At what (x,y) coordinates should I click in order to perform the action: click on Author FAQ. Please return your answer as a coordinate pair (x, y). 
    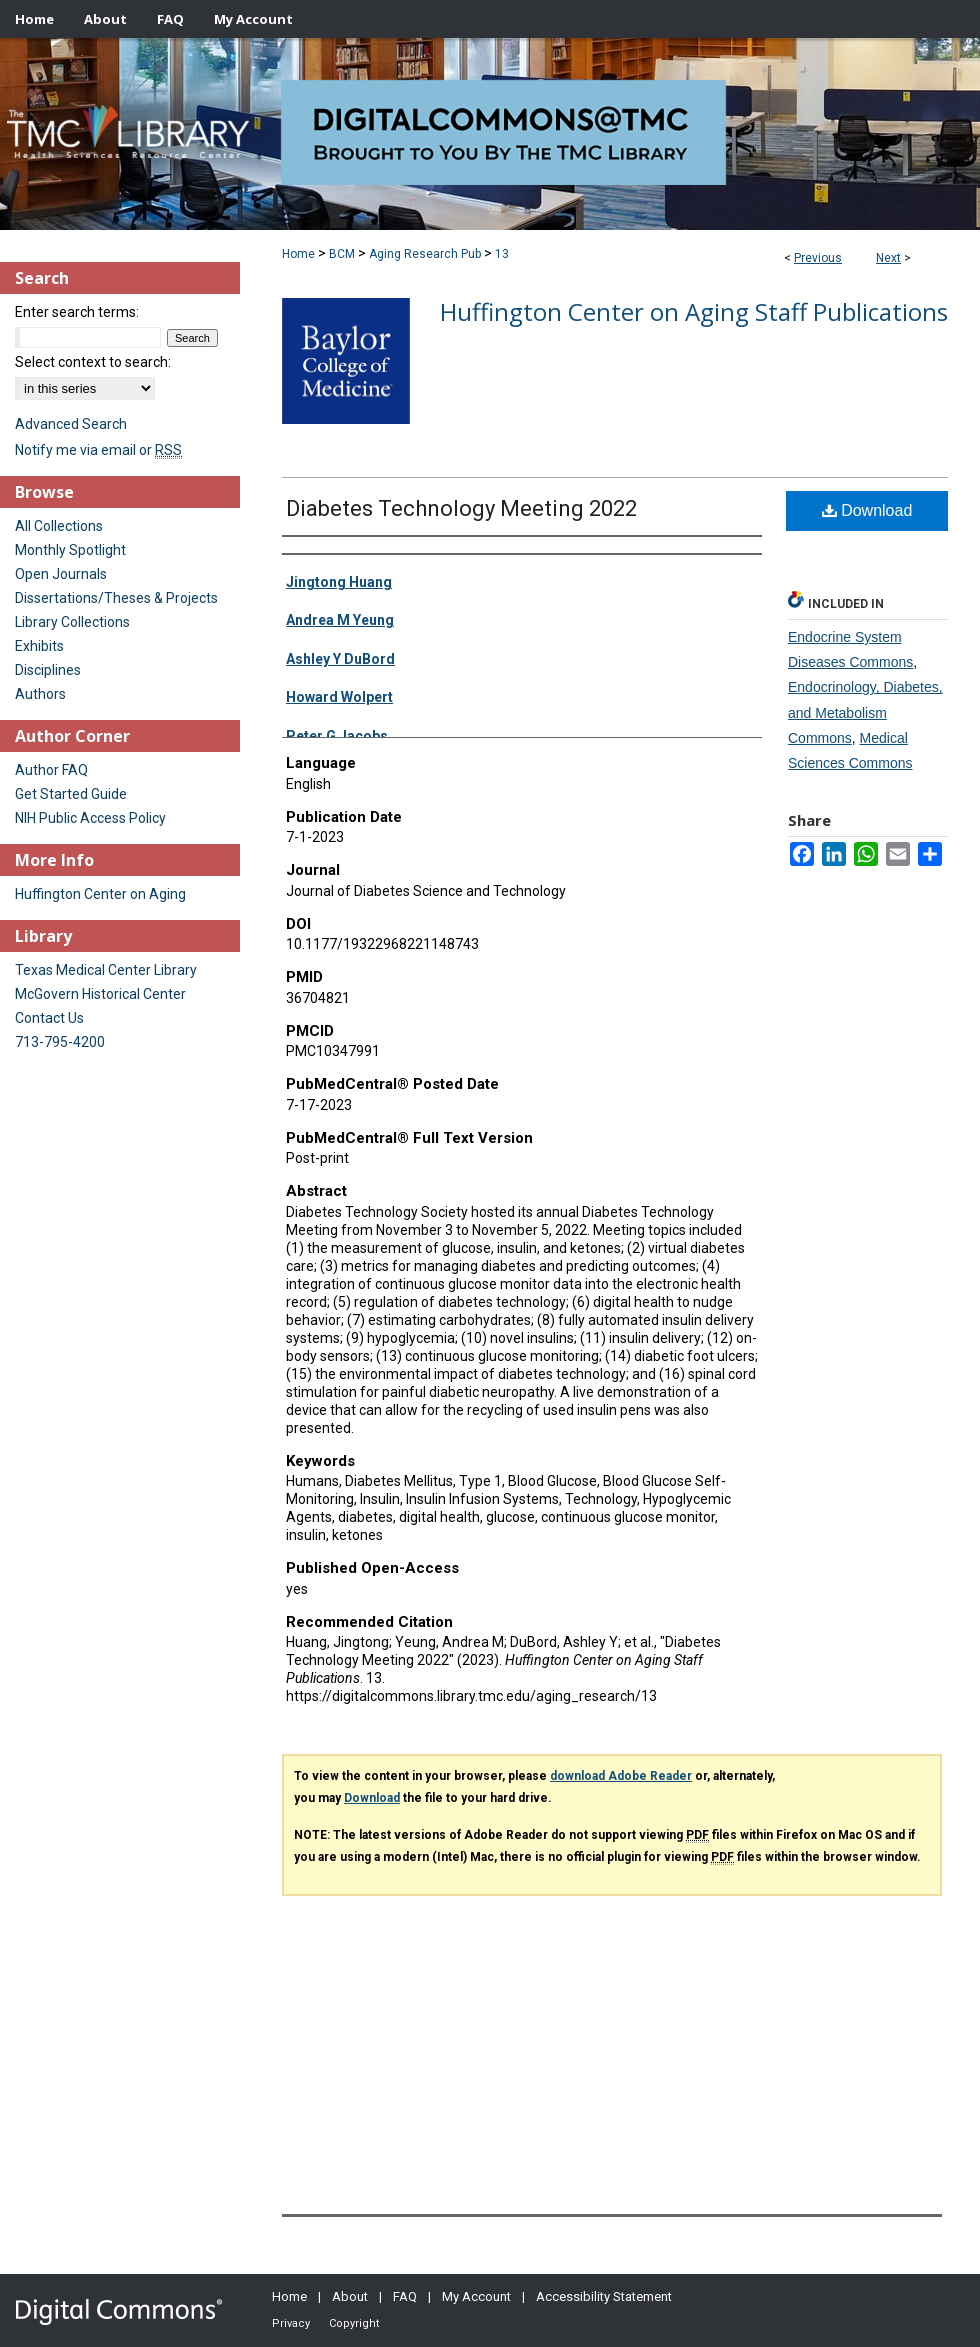
    Looking at the image, I should click on (51, 770).